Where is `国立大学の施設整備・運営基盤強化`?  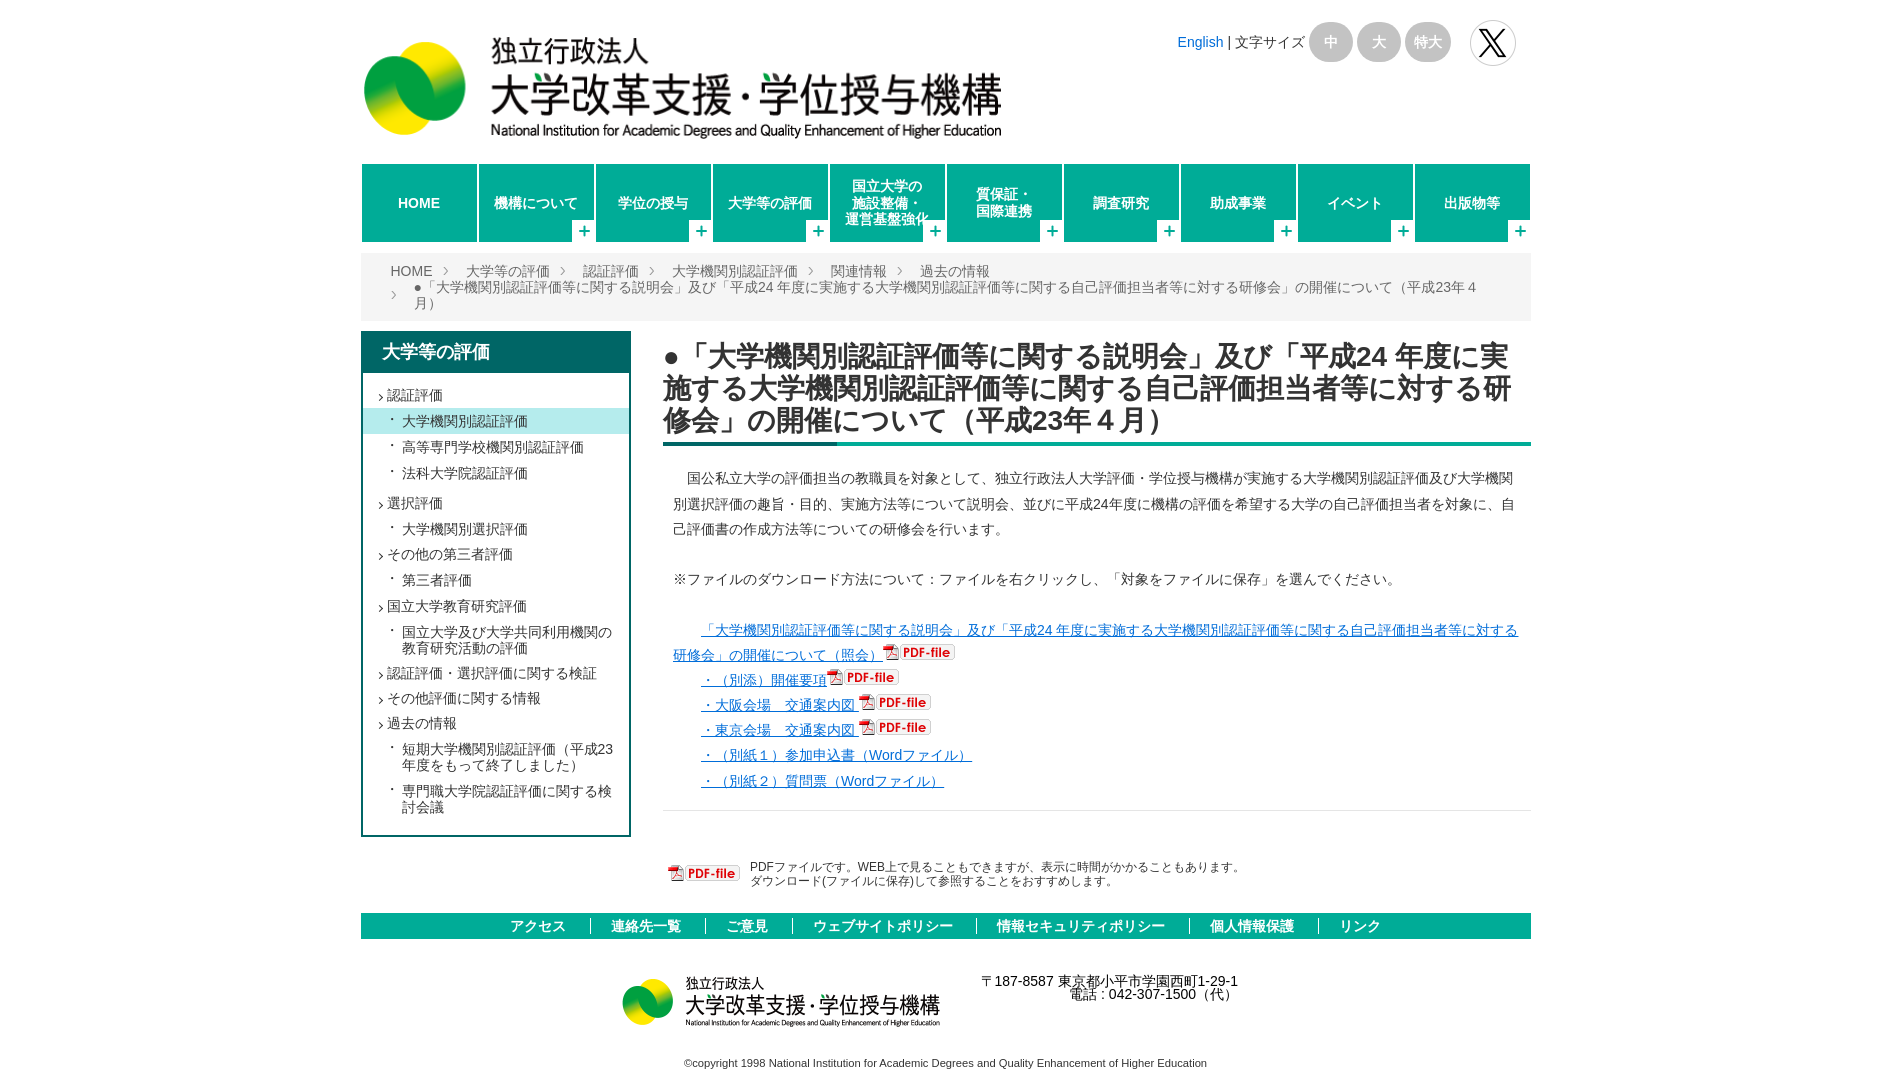
国立大学の施設整備・運営基盤強化 is located at coordinates (887, 202).